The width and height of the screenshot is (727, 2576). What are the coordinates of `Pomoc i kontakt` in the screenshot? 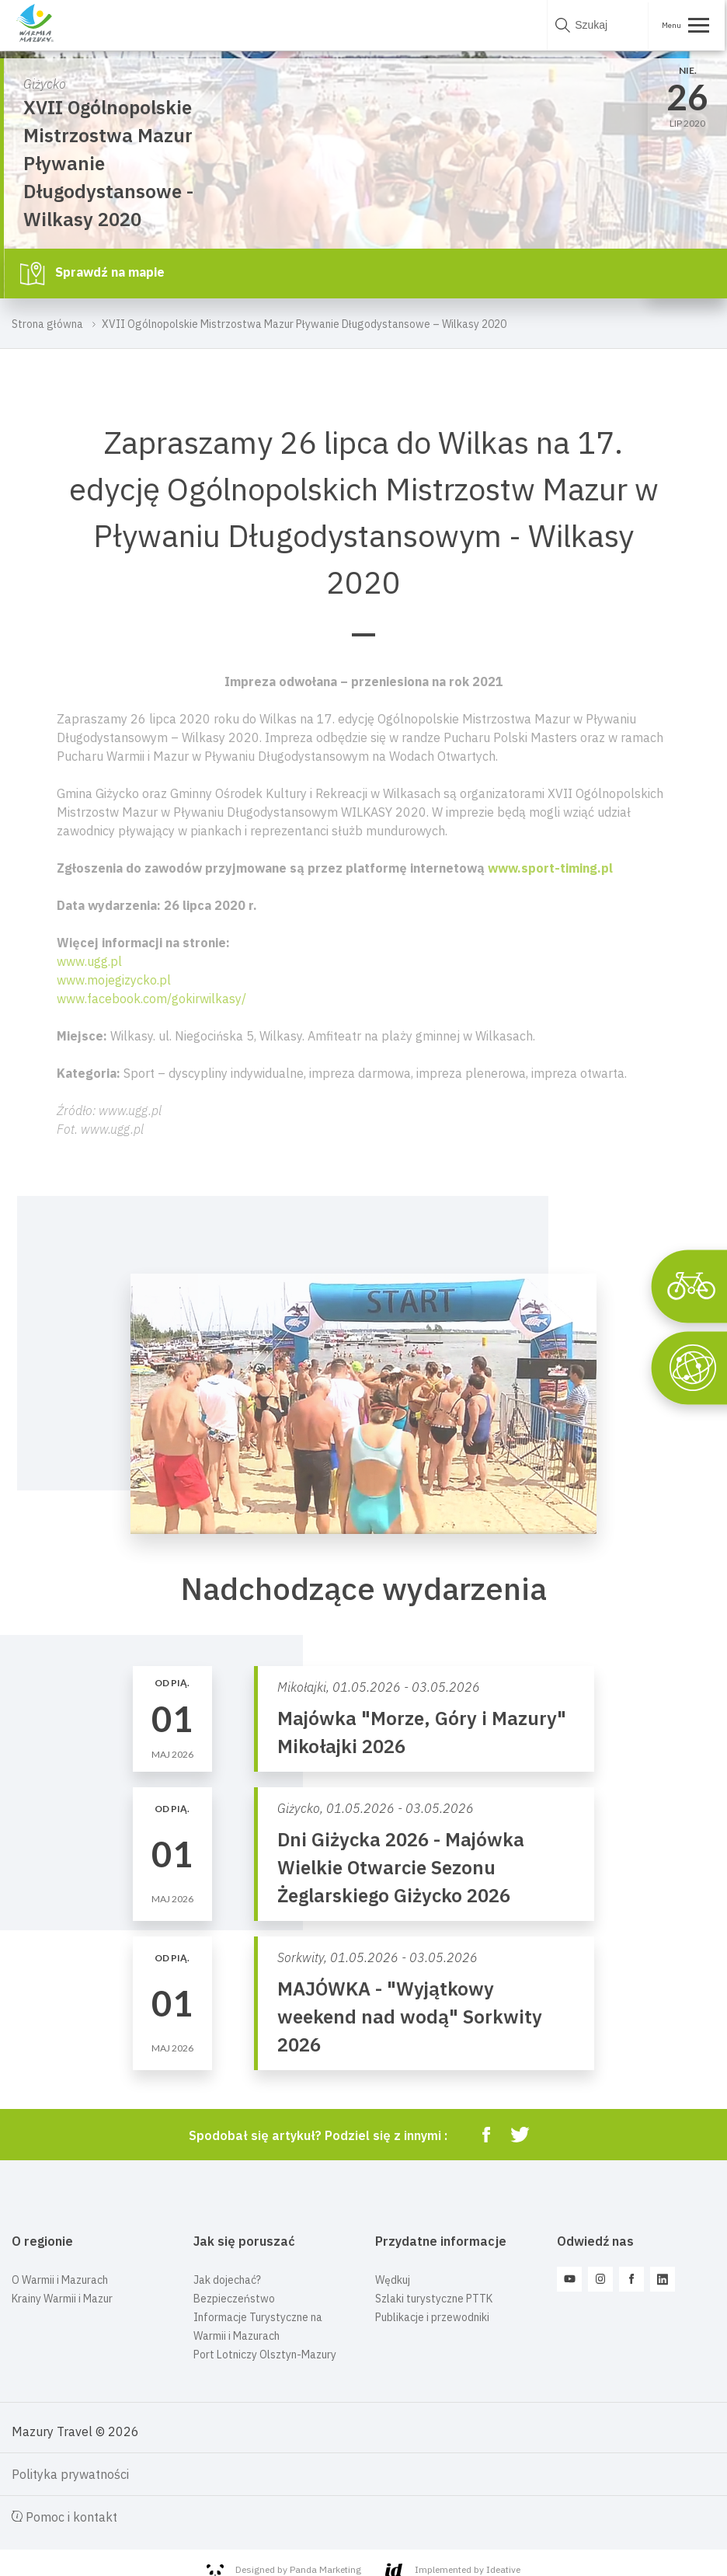 It's located at (64, 2517).